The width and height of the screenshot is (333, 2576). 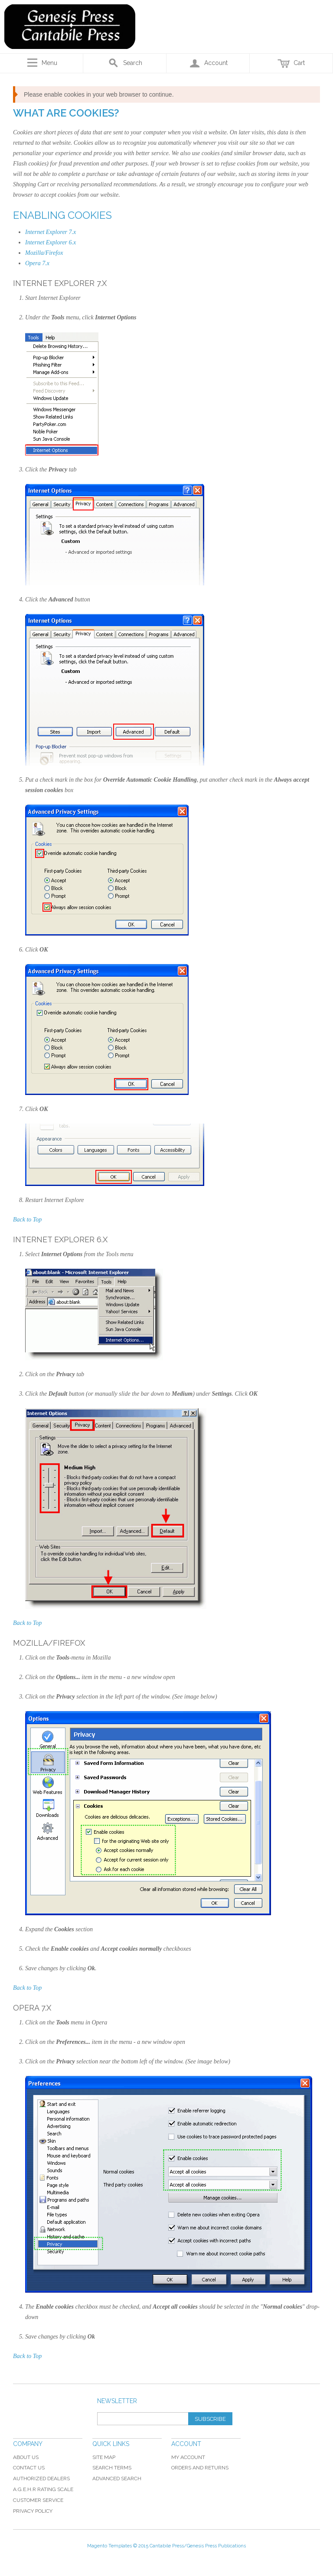 What do you see at coordinates (44, 253) in the screenshot?
I see `Mozilla/Firefox` at bounding box center [44, 253].